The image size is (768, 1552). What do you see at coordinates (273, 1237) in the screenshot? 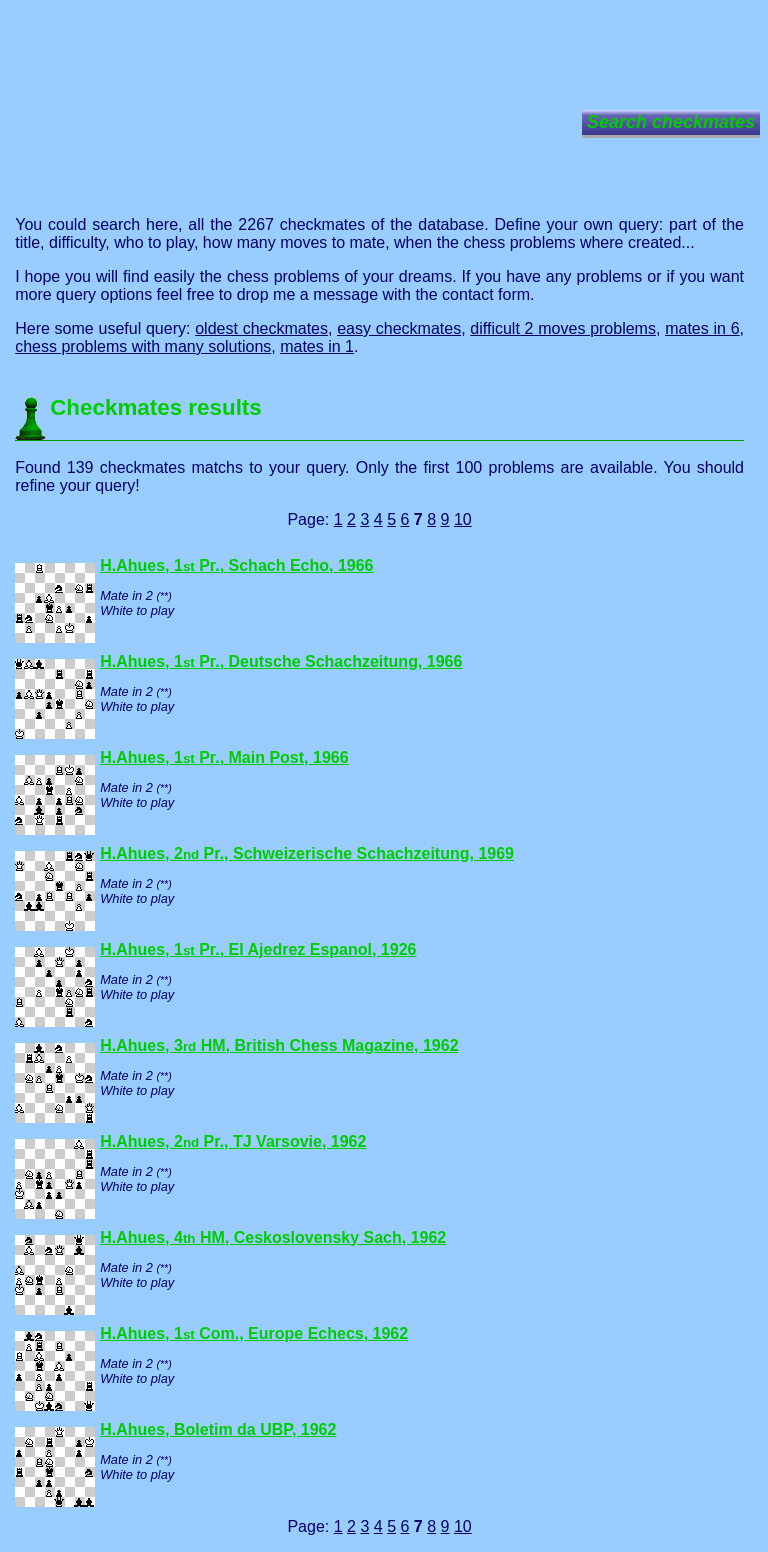
I see `H.Ahues, 4 HM, Ceskoslovensky Sach, 1962` at bounding box center [273, 1237].